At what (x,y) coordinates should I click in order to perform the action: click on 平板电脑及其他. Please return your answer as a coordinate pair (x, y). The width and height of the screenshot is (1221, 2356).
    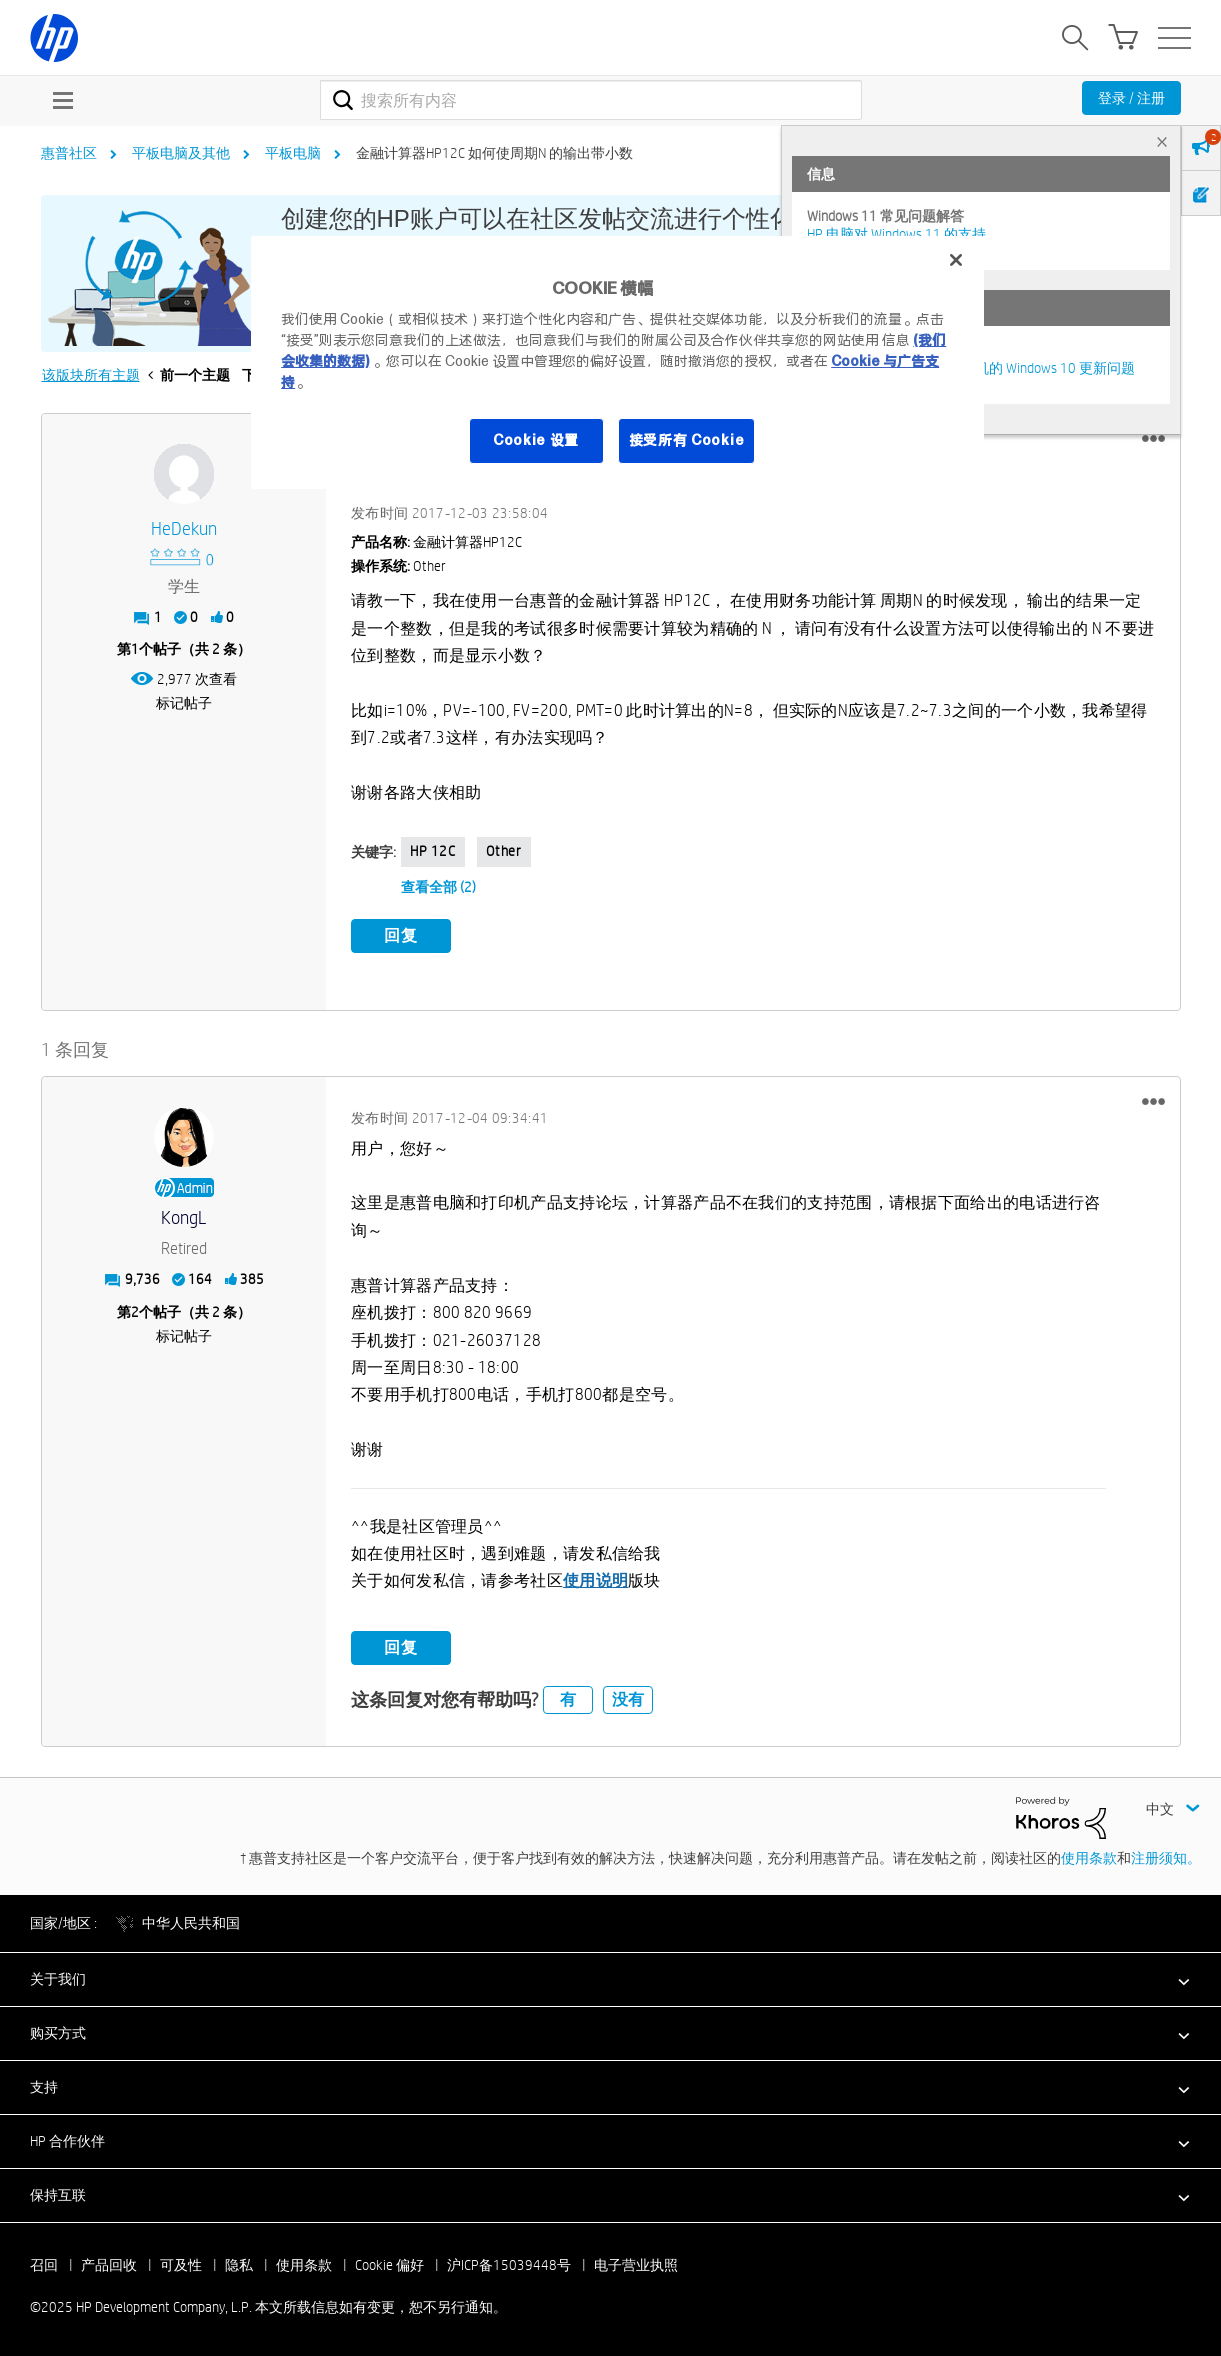
    Looking at the image, I should click on (181, 153).